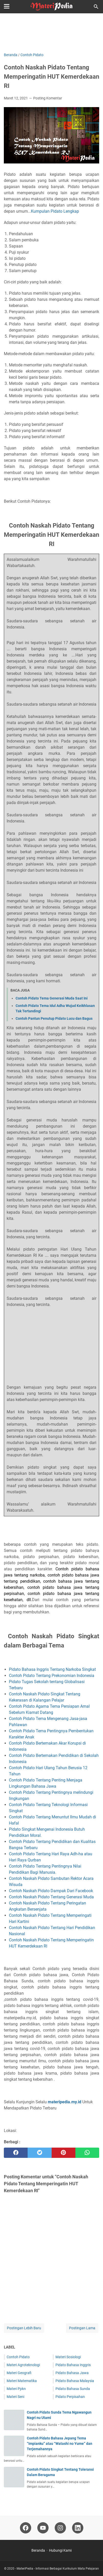  Describe the element at coordinates (58, 2568) in the screenshot. I see `MateriPedia - Informasi Berbagai Kurikulum Mata Pelajaran` at that location.